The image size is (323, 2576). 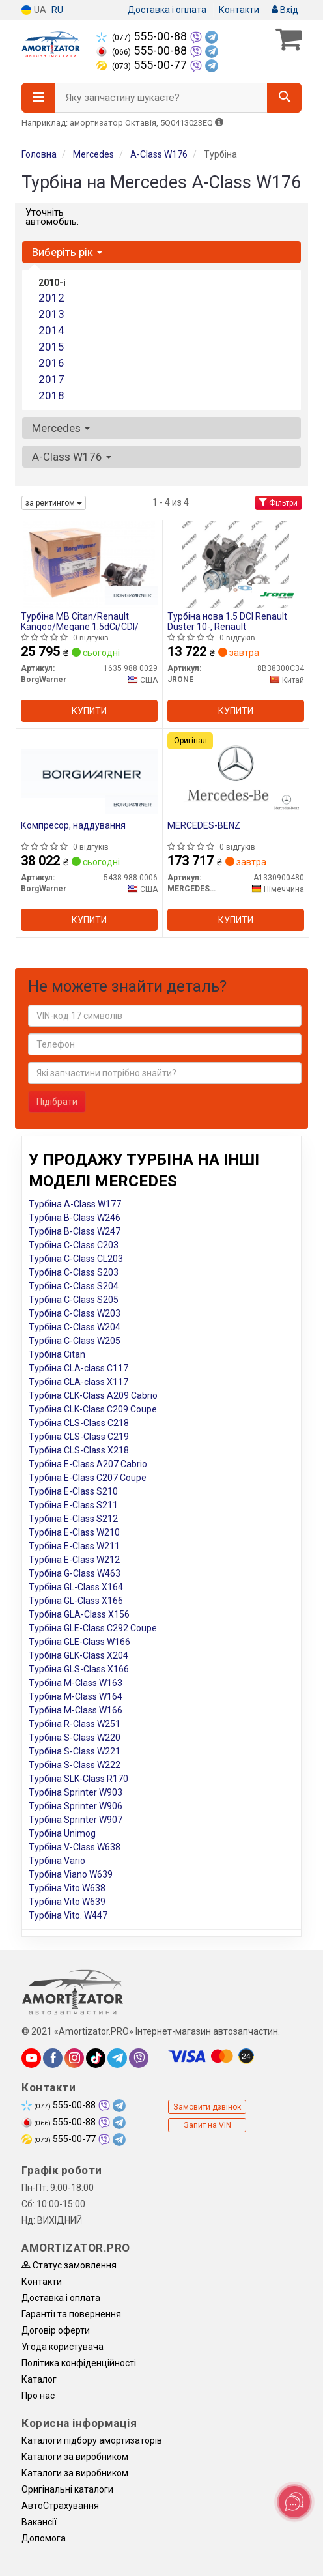 I want to click on [Компресор, наддування BorgWarner 5438 988 0006], so click(x=89, y=772).